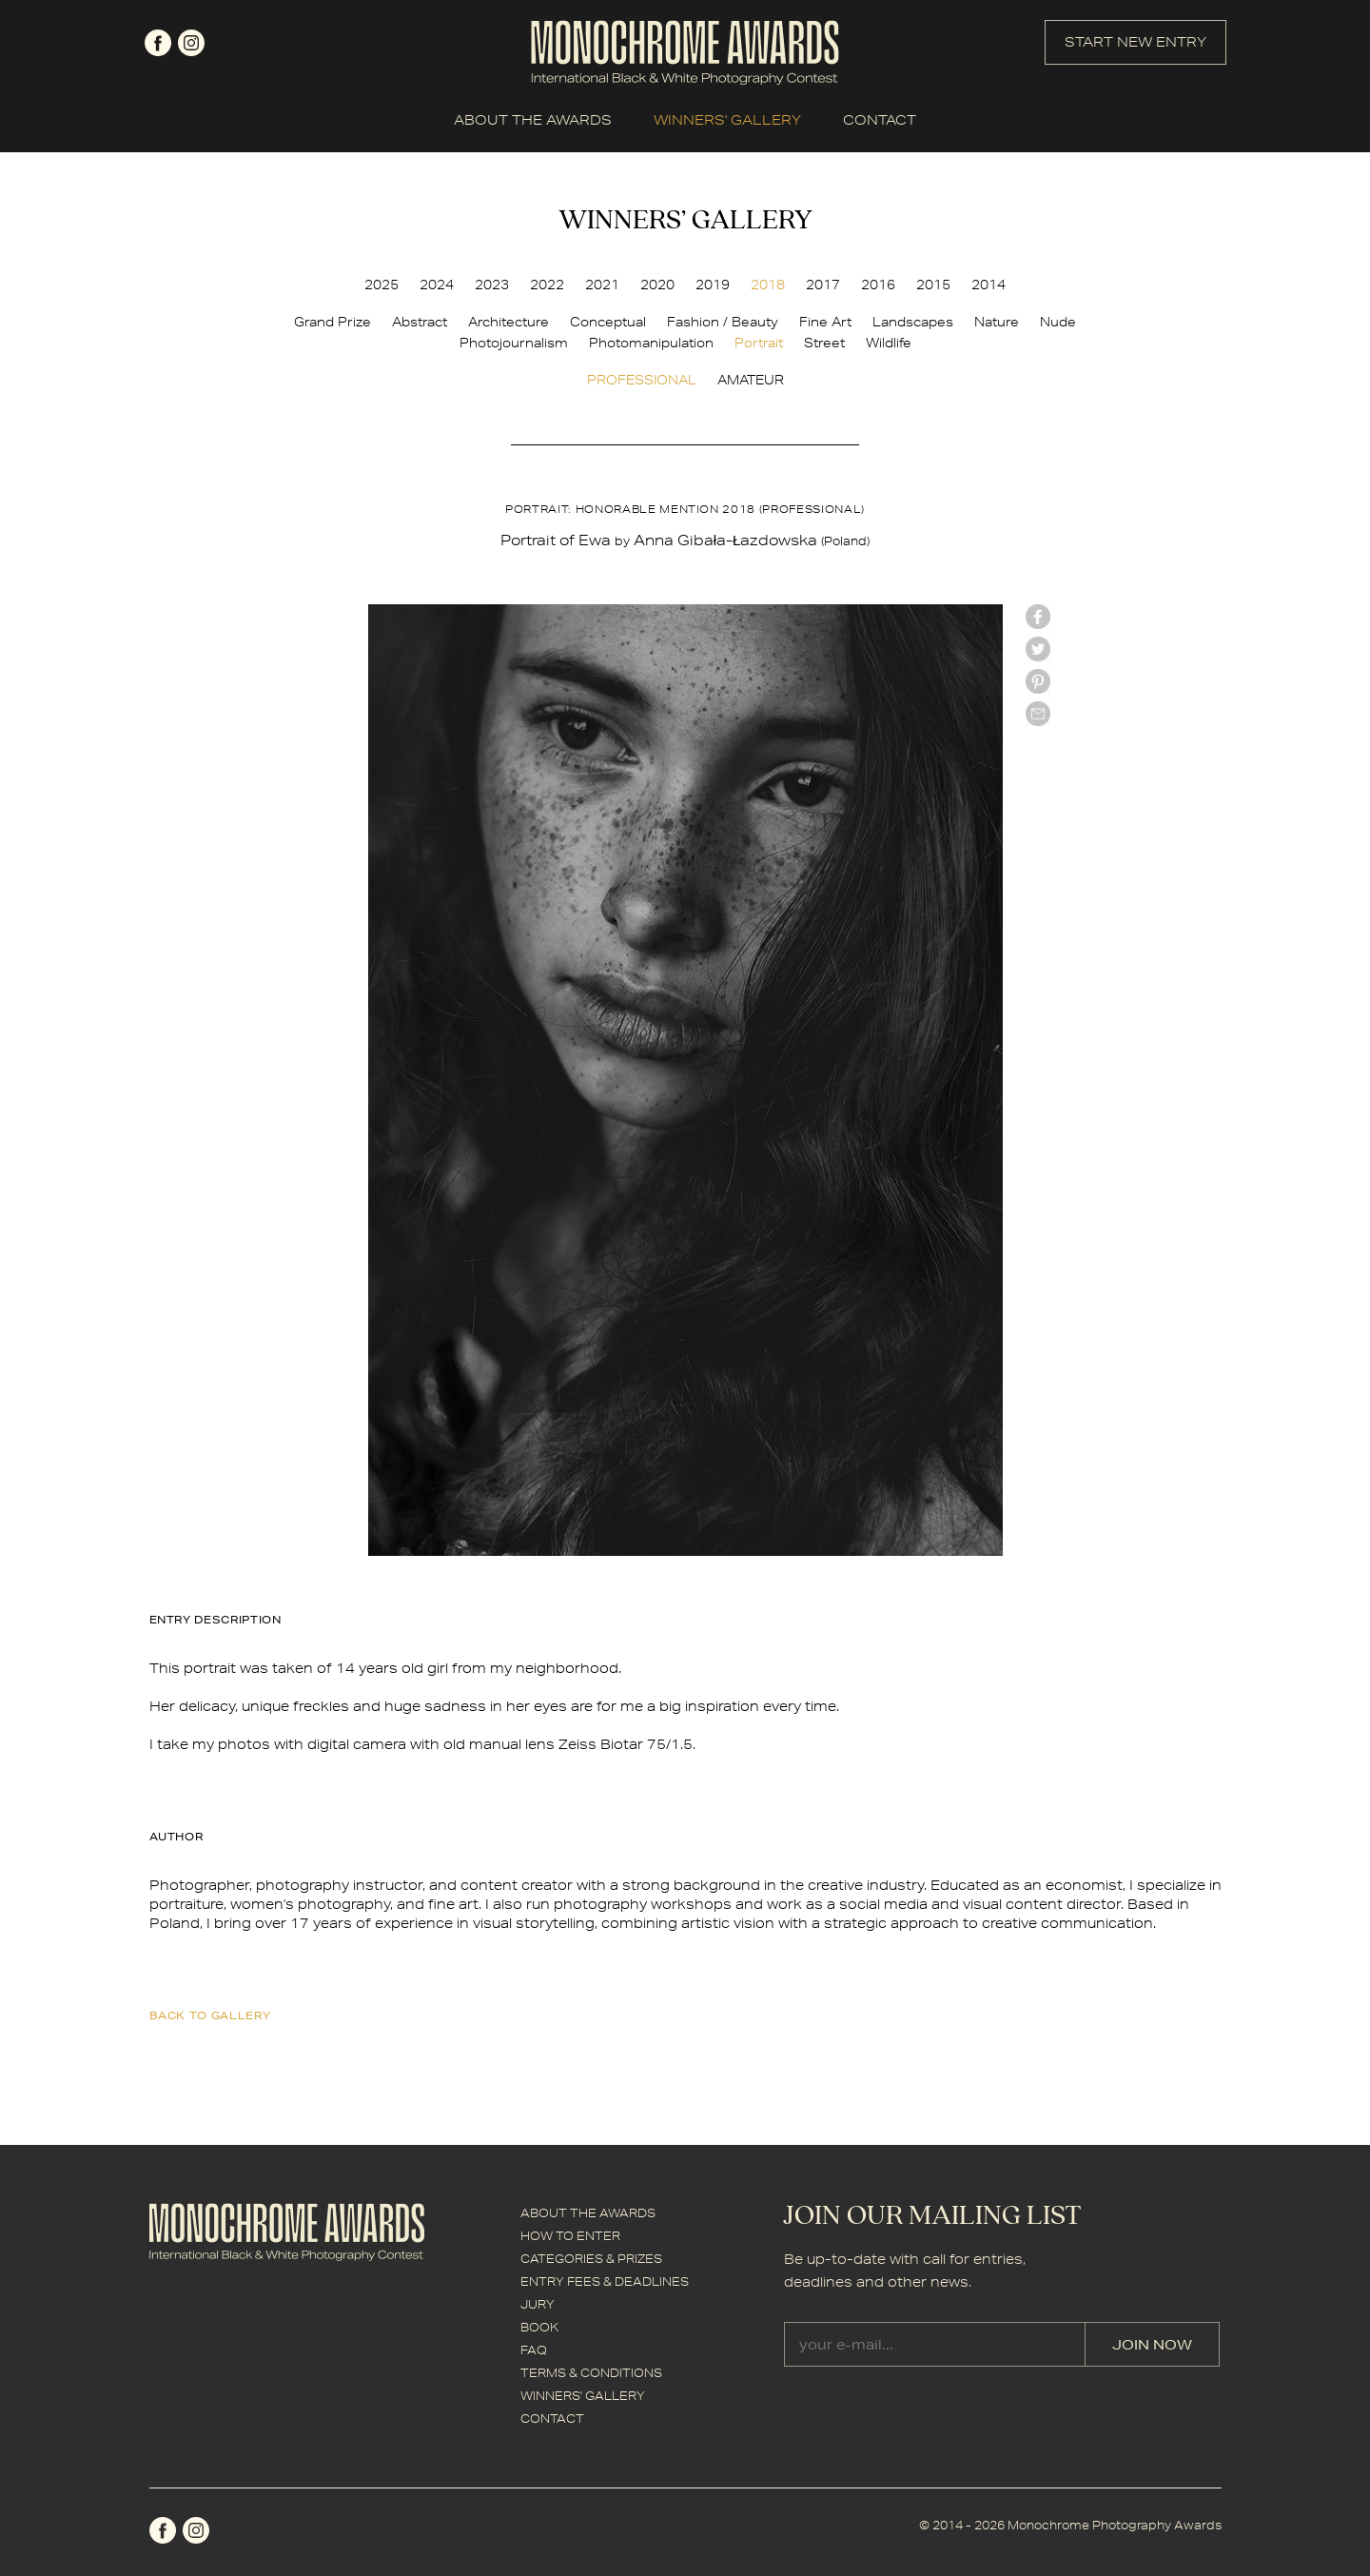 This screenshot has width=1370, height=2576. I want to click on Abstract, so click(419, 321).